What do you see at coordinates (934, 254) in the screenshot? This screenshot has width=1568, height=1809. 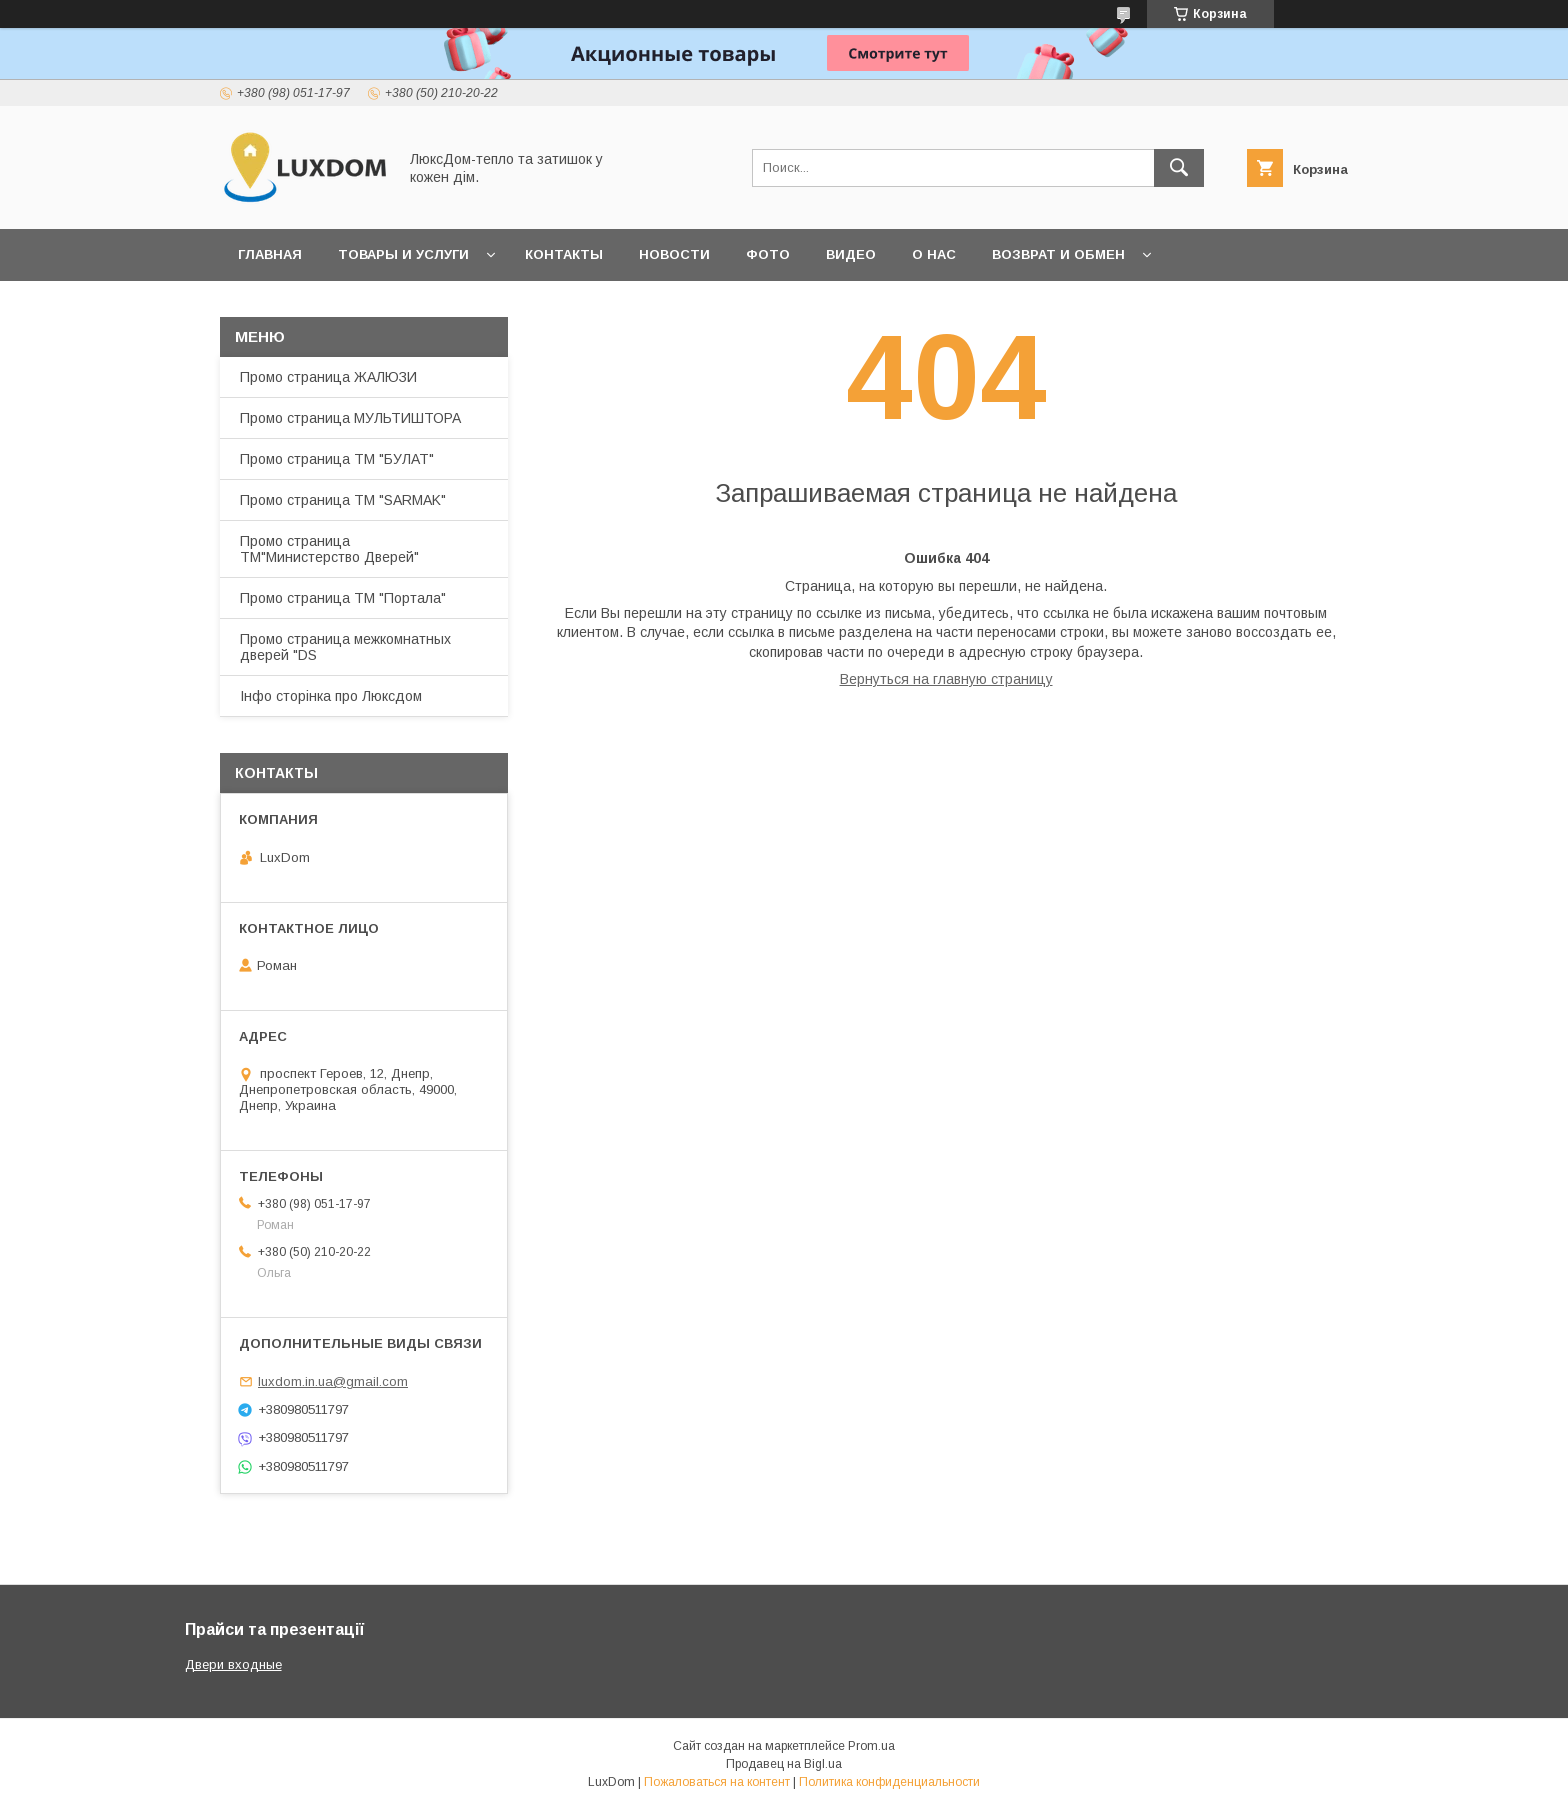 I see `О нас` at bounding box center [934, 254].